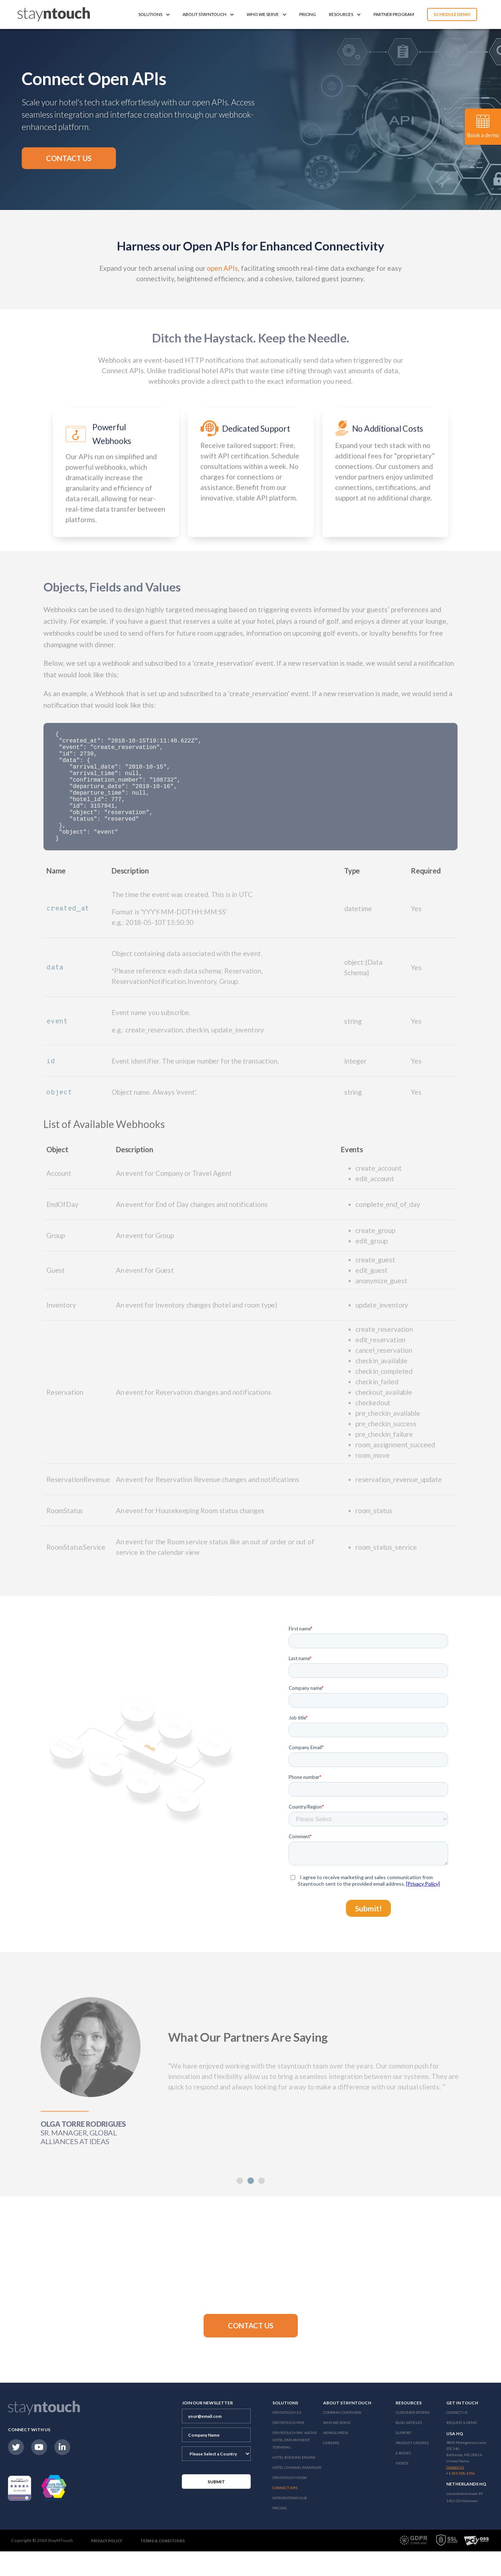  What do you see at coordinates (154, 14) in the screenshot?
I see `Solutions` at bounding box center [154, 14].